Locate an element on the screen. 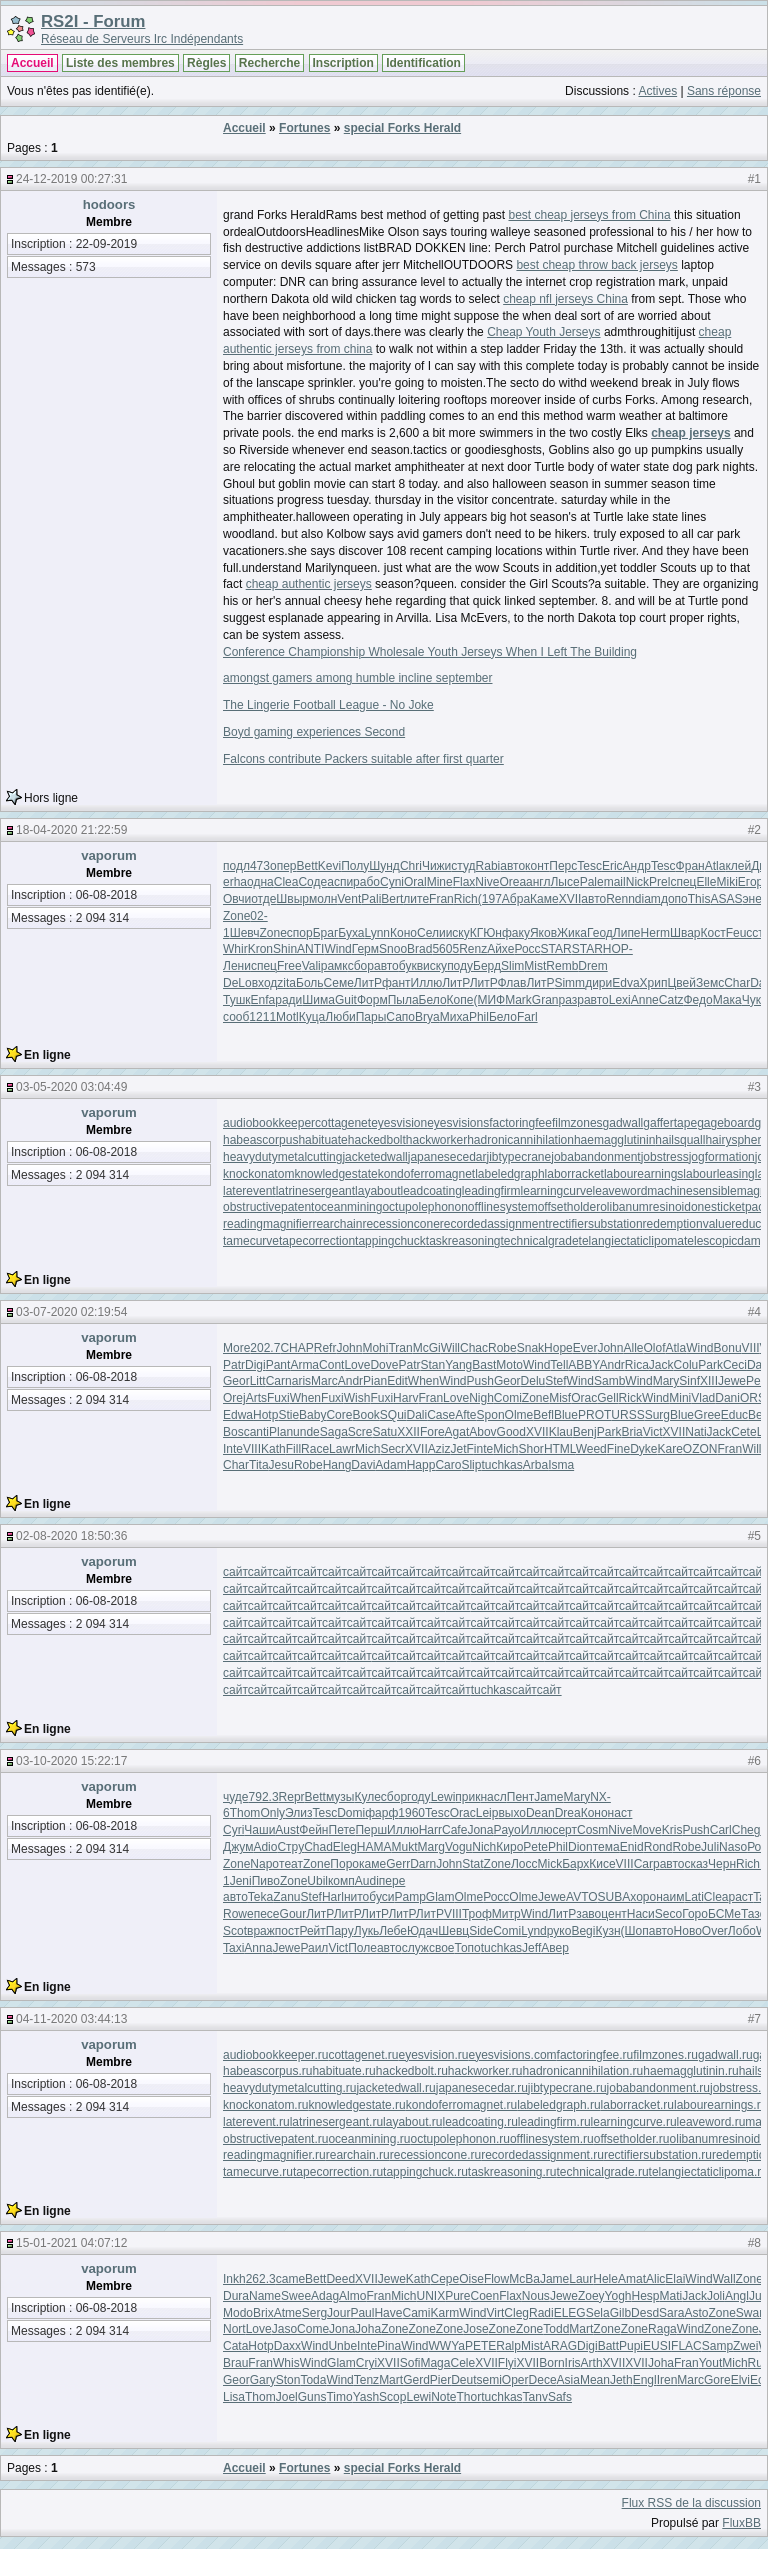 This screenshot has height=2549, width=768. 03-10-2020 15:22:17 is located at coordinates (71, 1761).